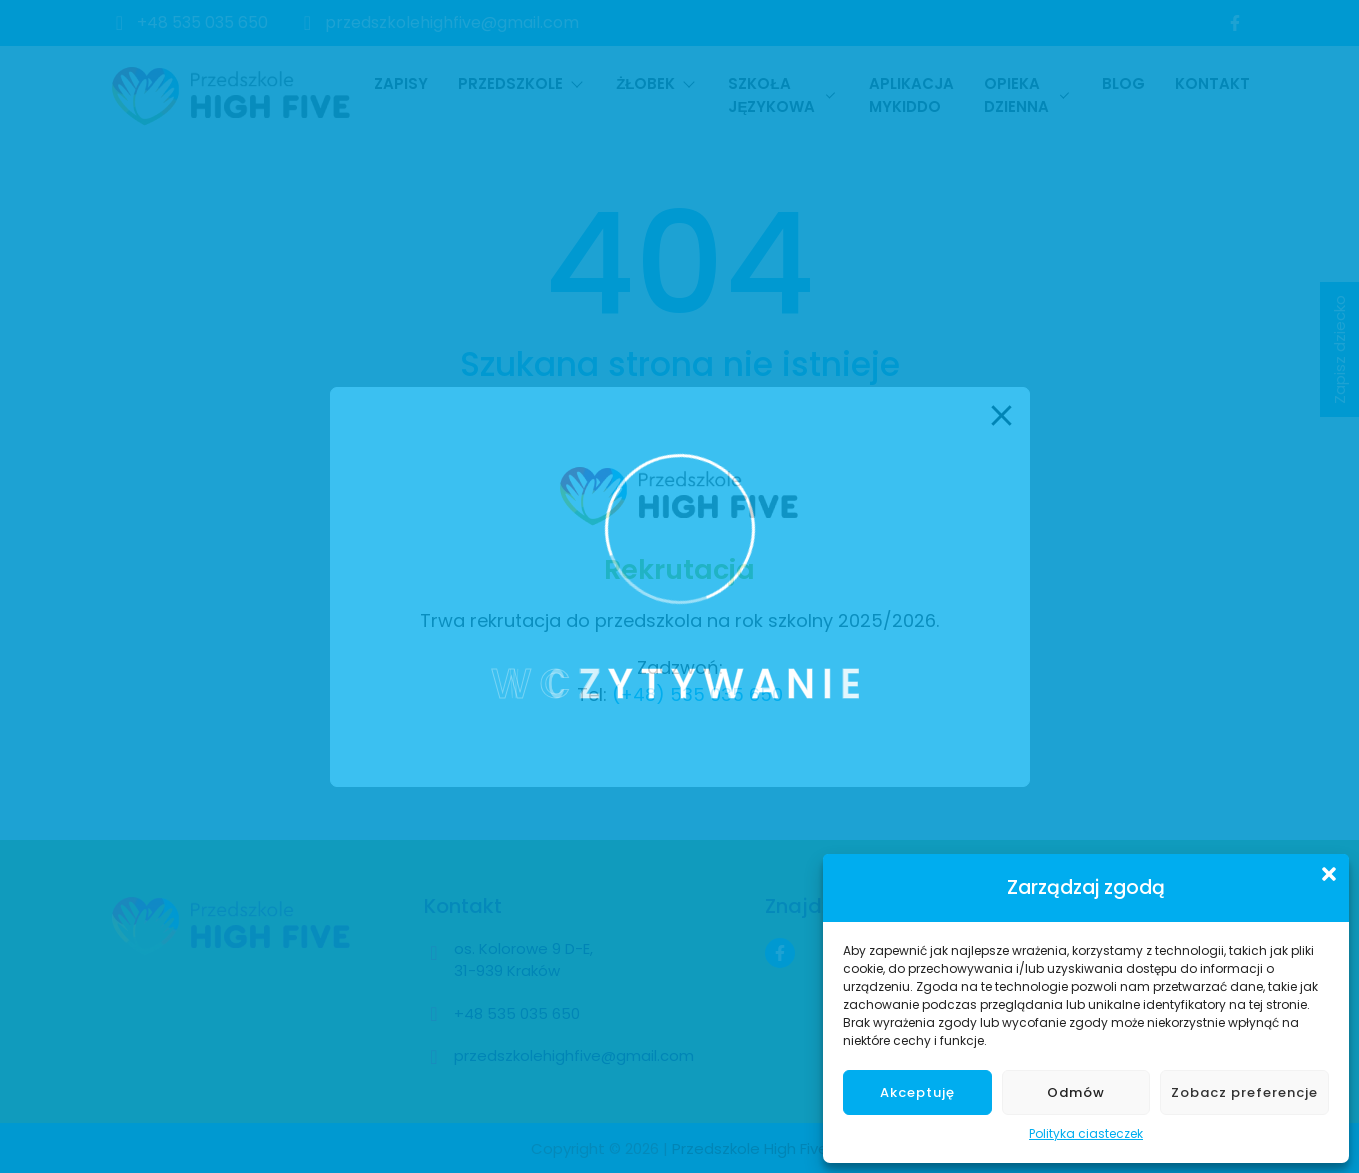 Image resolution: width=1359 pixels, height=1173 pixels. I want to click on Zobacz preferencje, so click(1244, 1092).